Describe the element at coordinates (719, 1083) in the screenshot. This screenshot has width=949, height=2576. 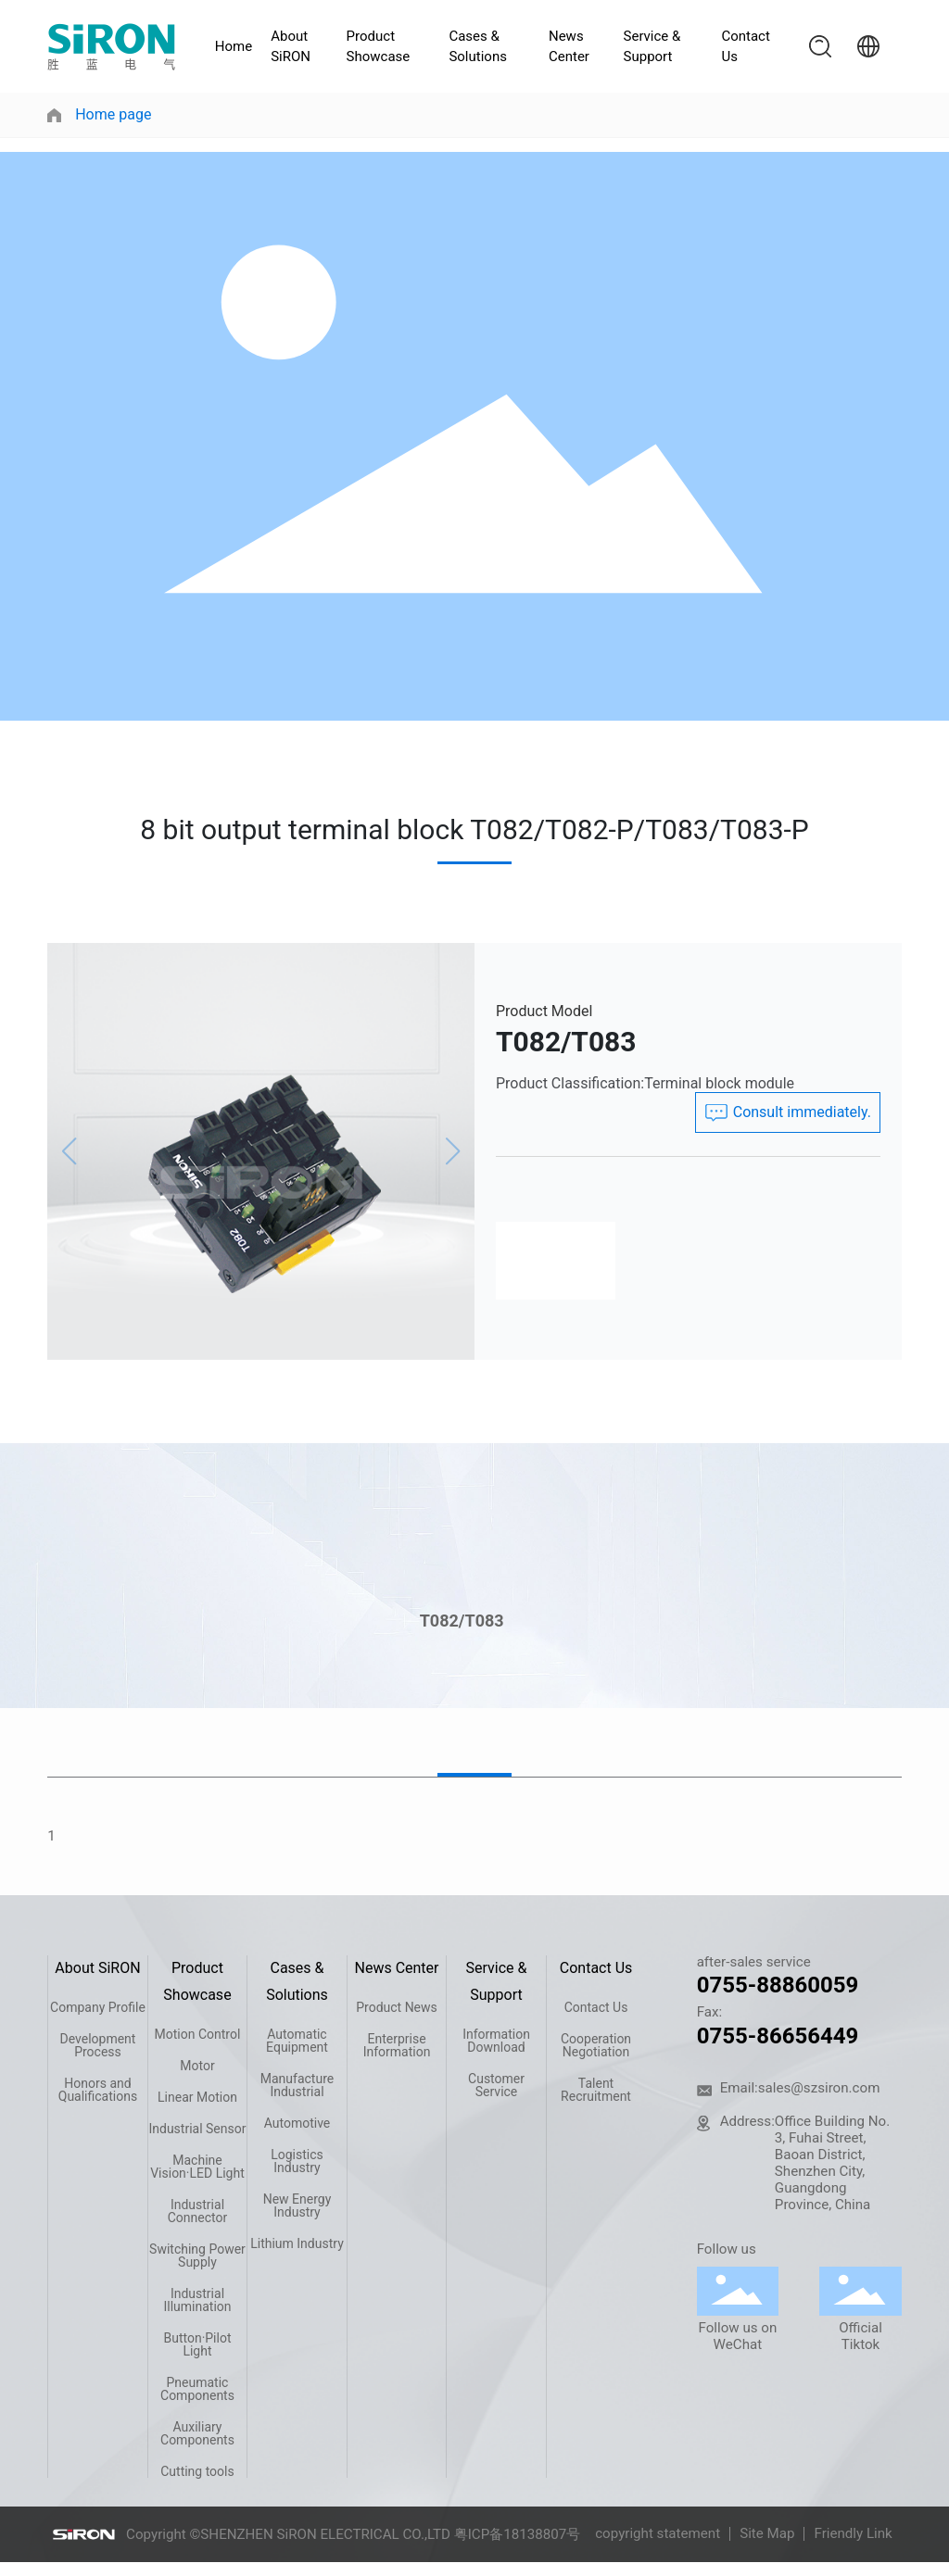
I see `Terminal block module` at that location.